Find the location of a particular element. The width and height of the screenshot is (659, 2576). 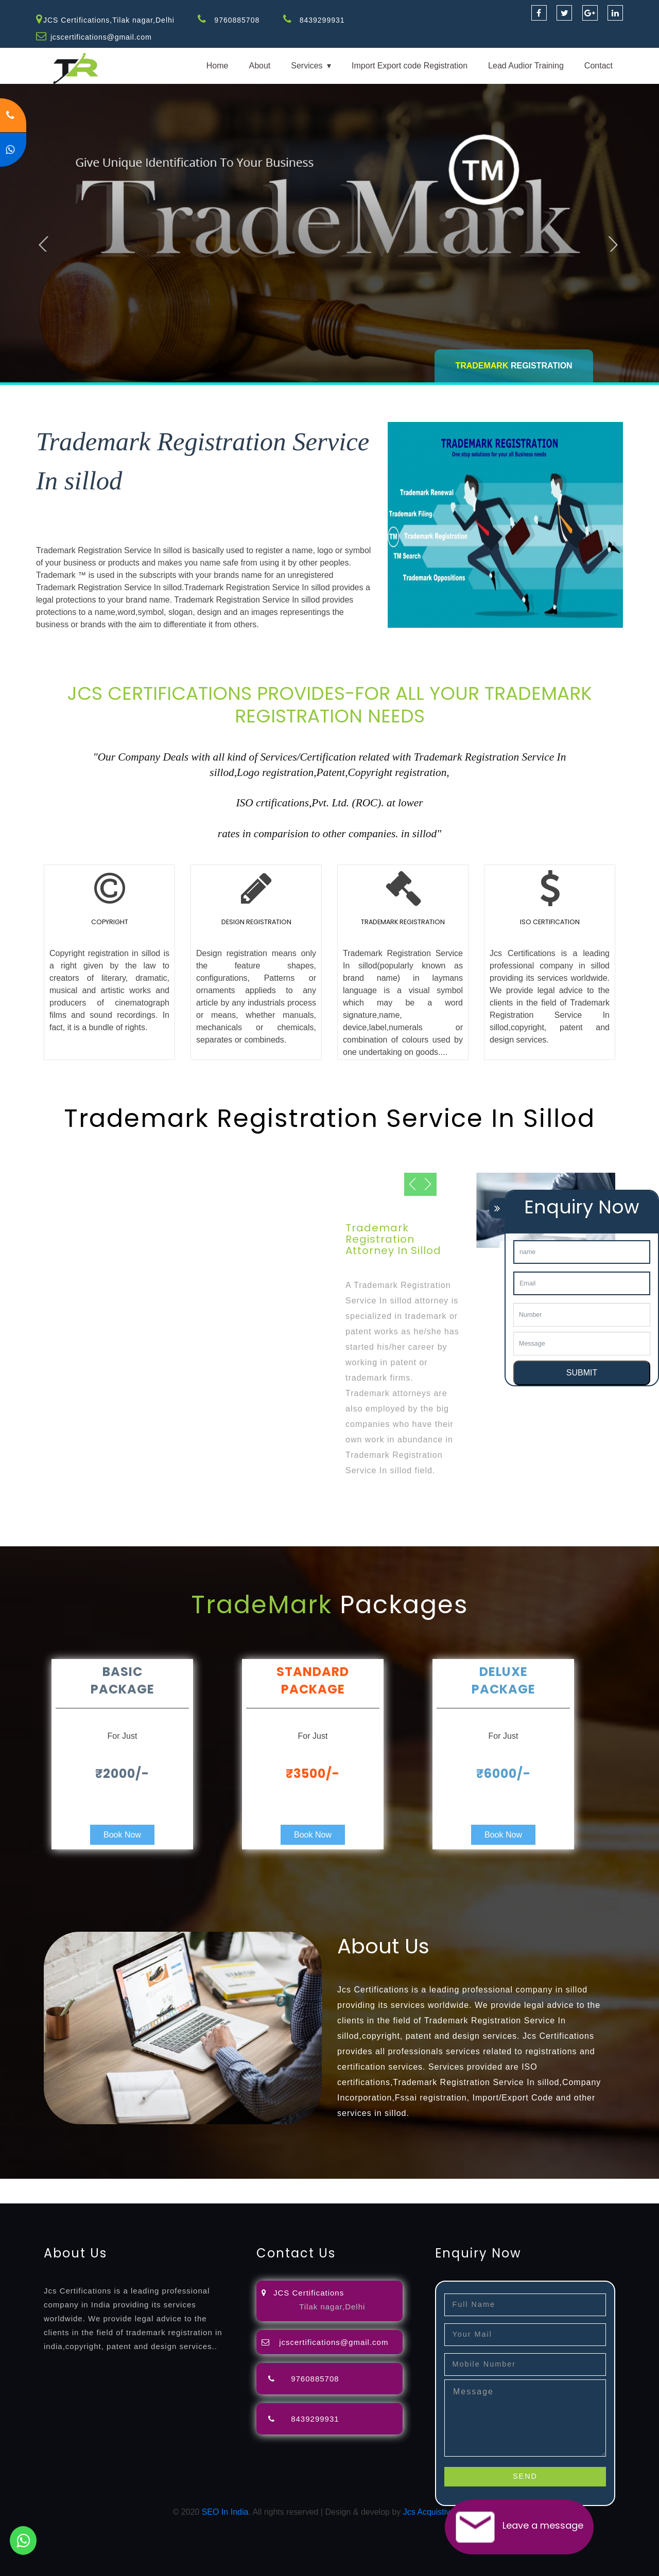

Home is located at coordinates (217, 65).